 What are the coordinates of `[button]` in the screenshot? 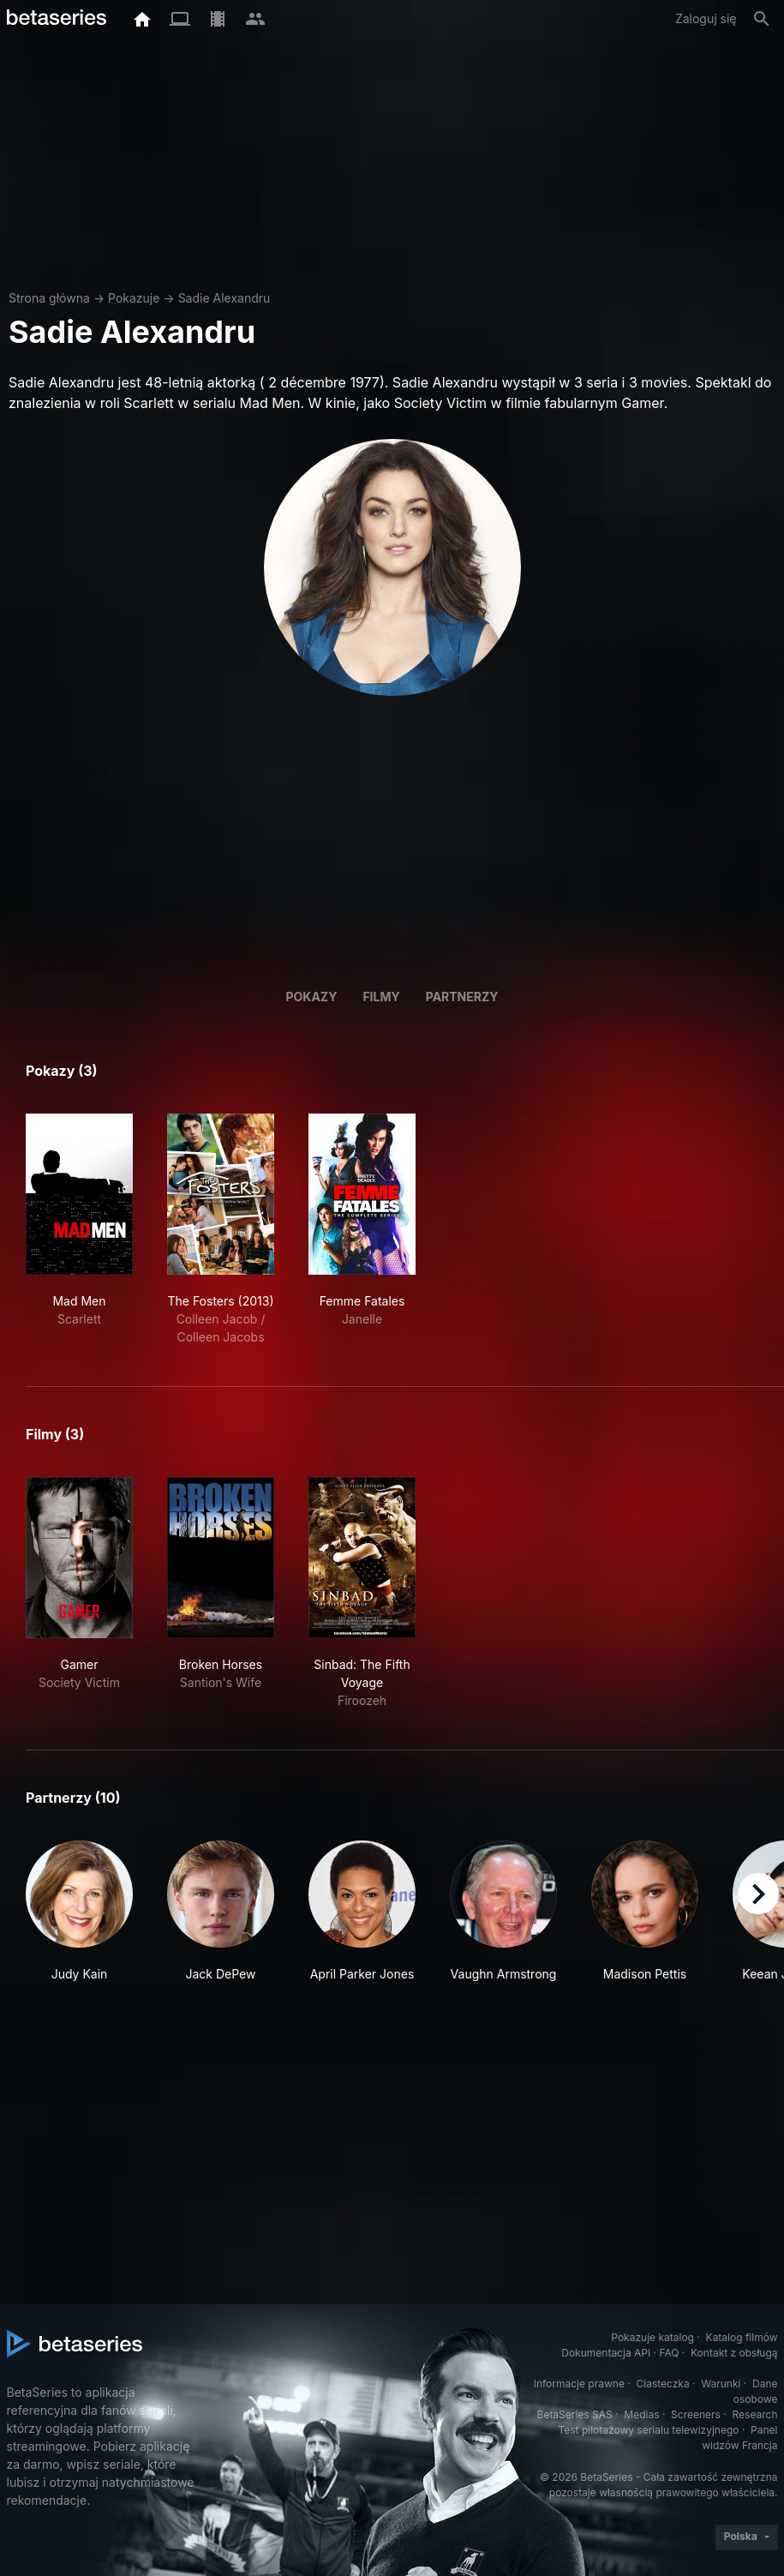 It's located at (79, 1911).